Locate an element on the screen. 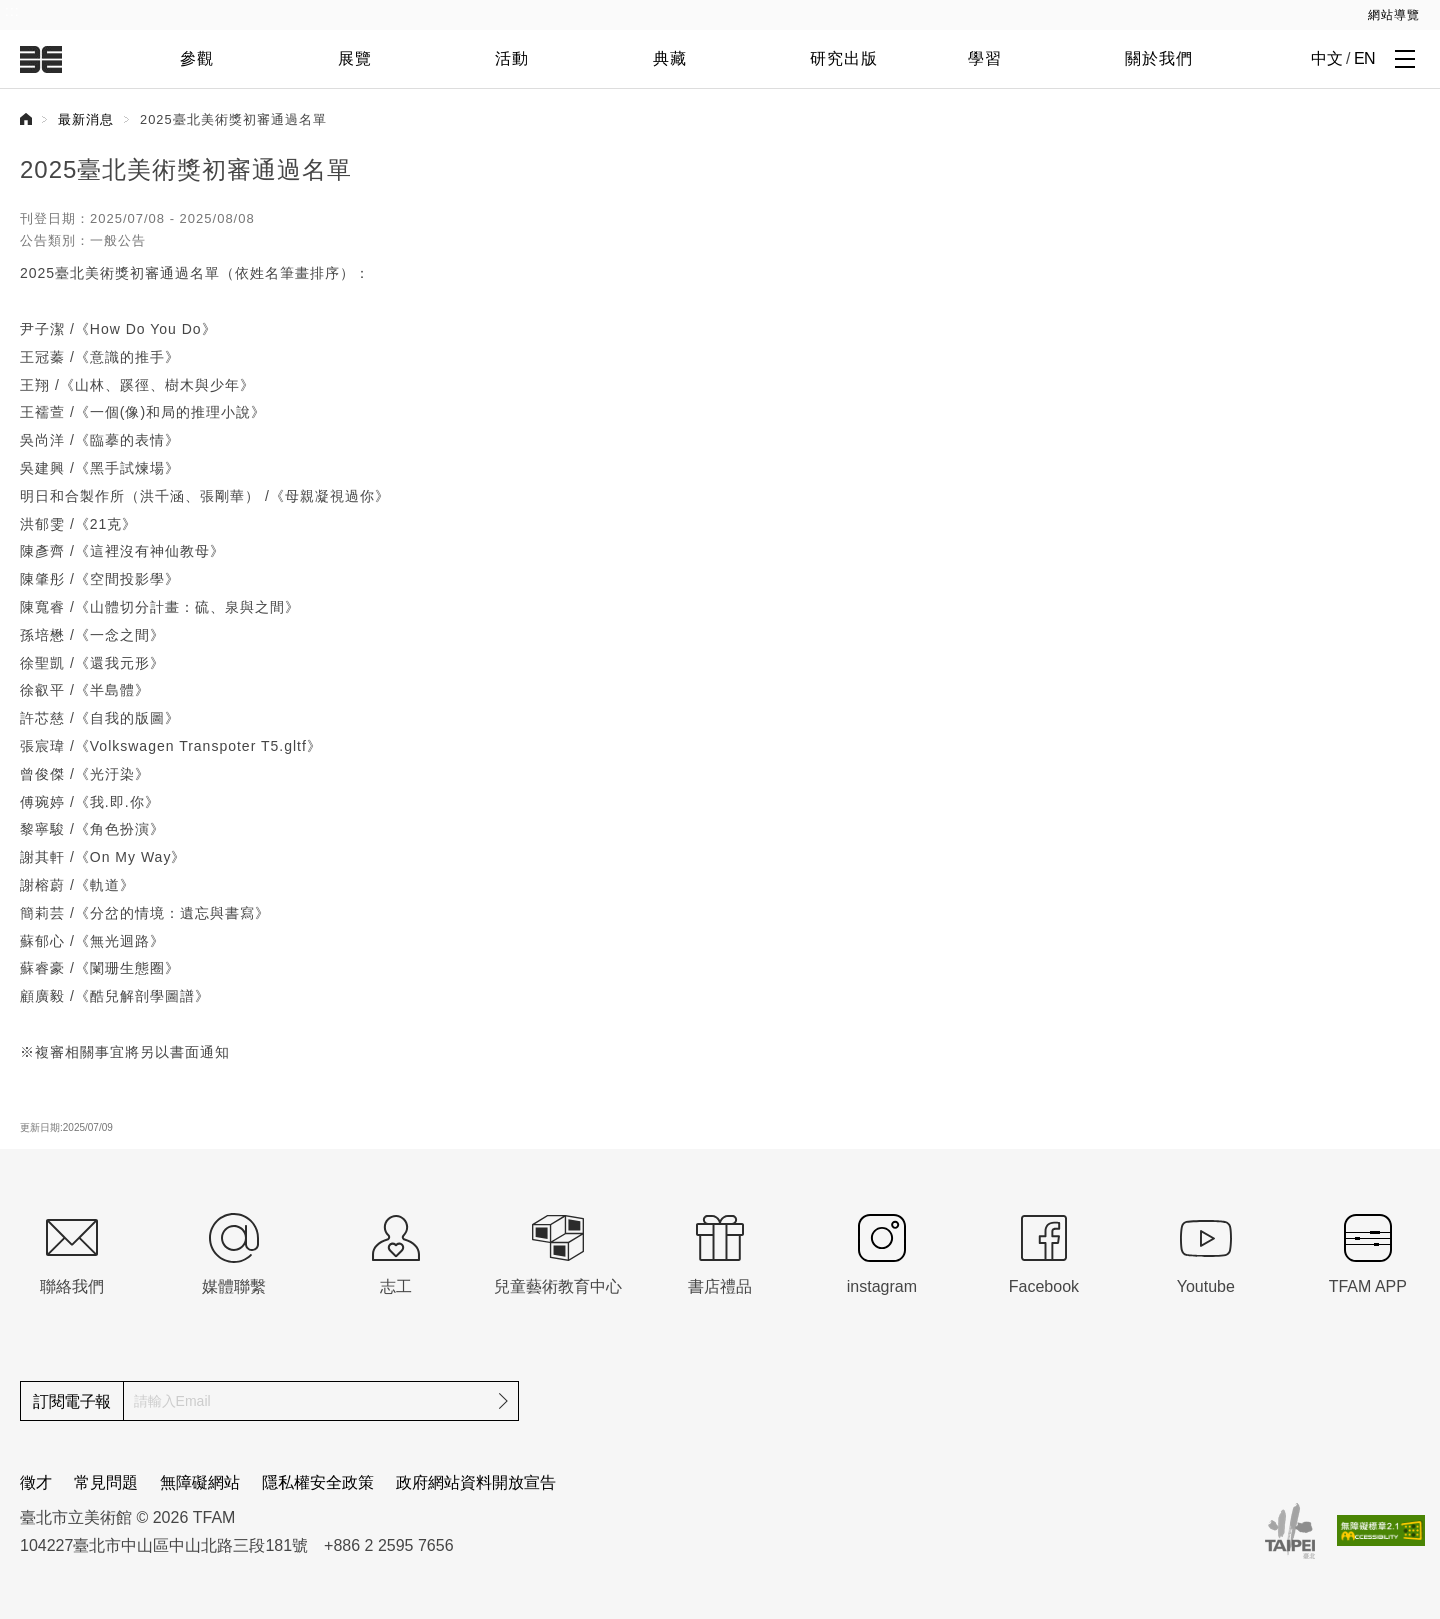 This screenshot has height=1619, width=1440. 常見問題 is located at coordinates (106, 1482).